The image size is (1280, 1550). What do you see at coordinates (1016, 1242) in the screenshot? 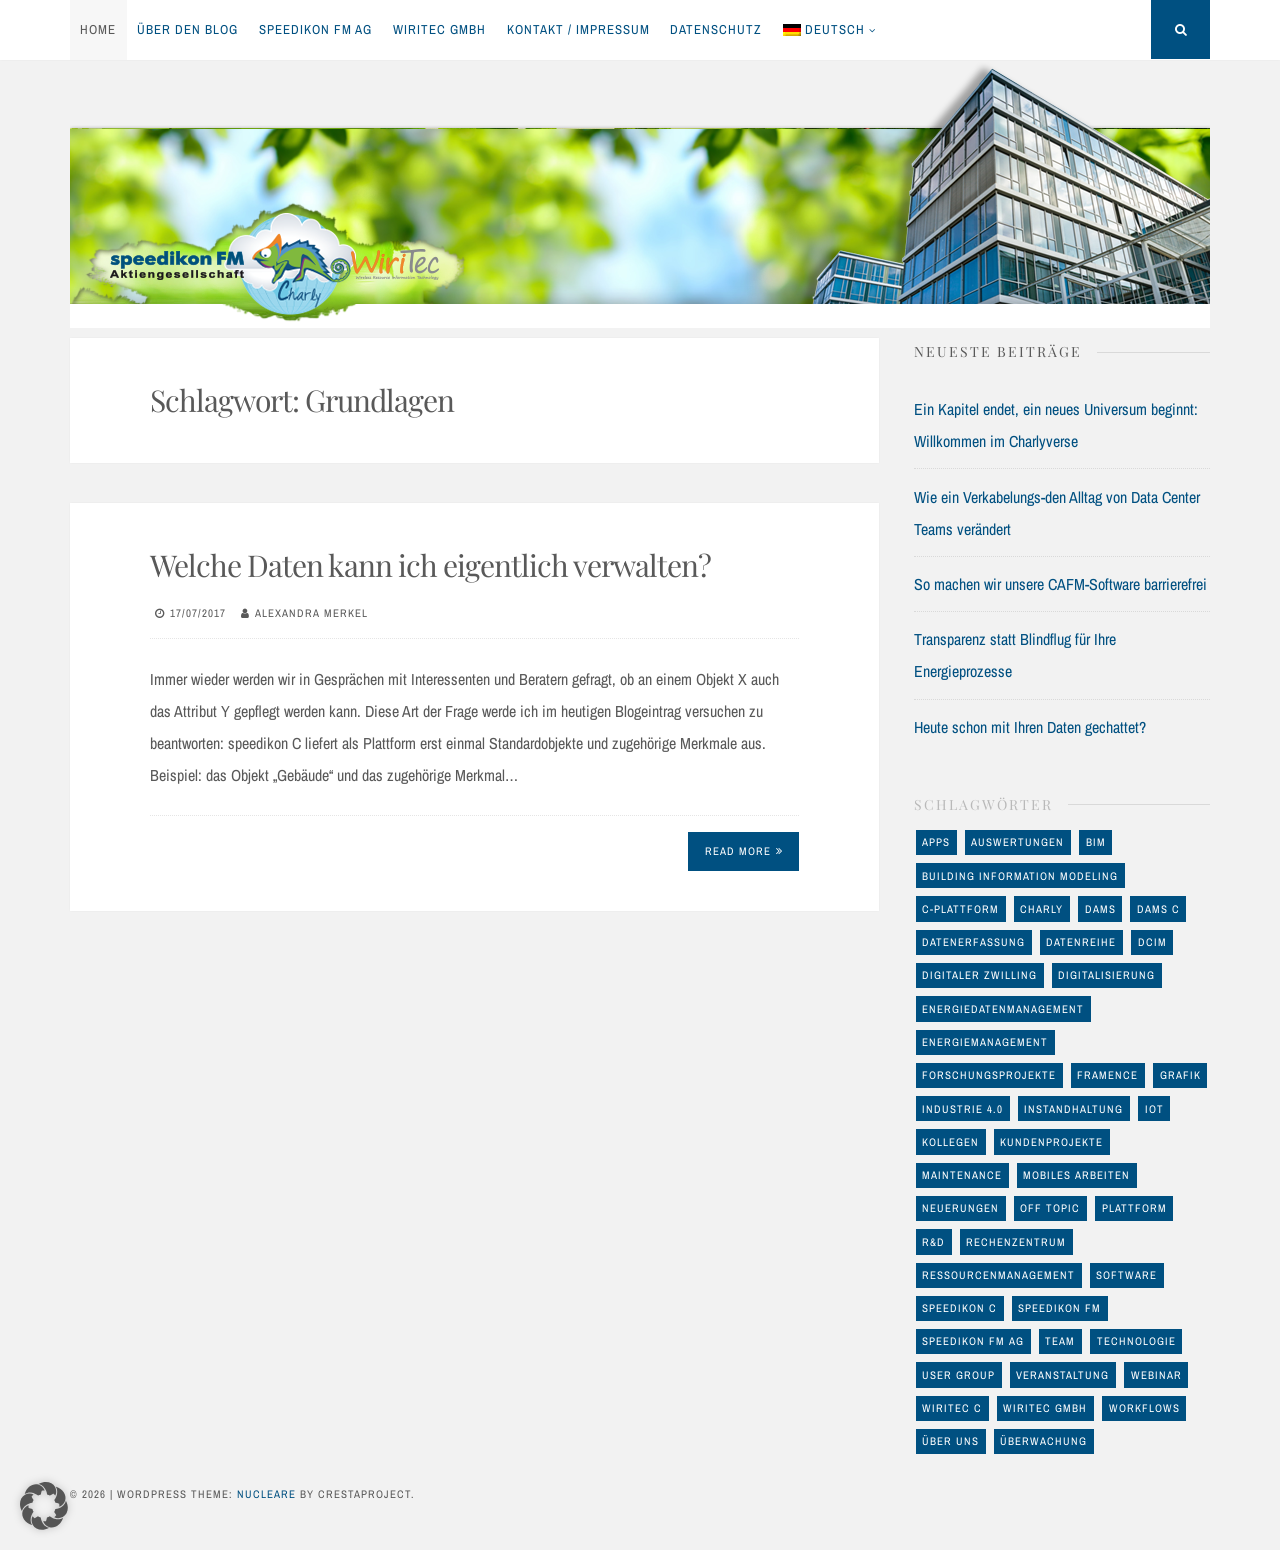
I see `Rechenzentrum [Rechenzentrum (23 Einträge)]` at bounding box center [1016, 1242].